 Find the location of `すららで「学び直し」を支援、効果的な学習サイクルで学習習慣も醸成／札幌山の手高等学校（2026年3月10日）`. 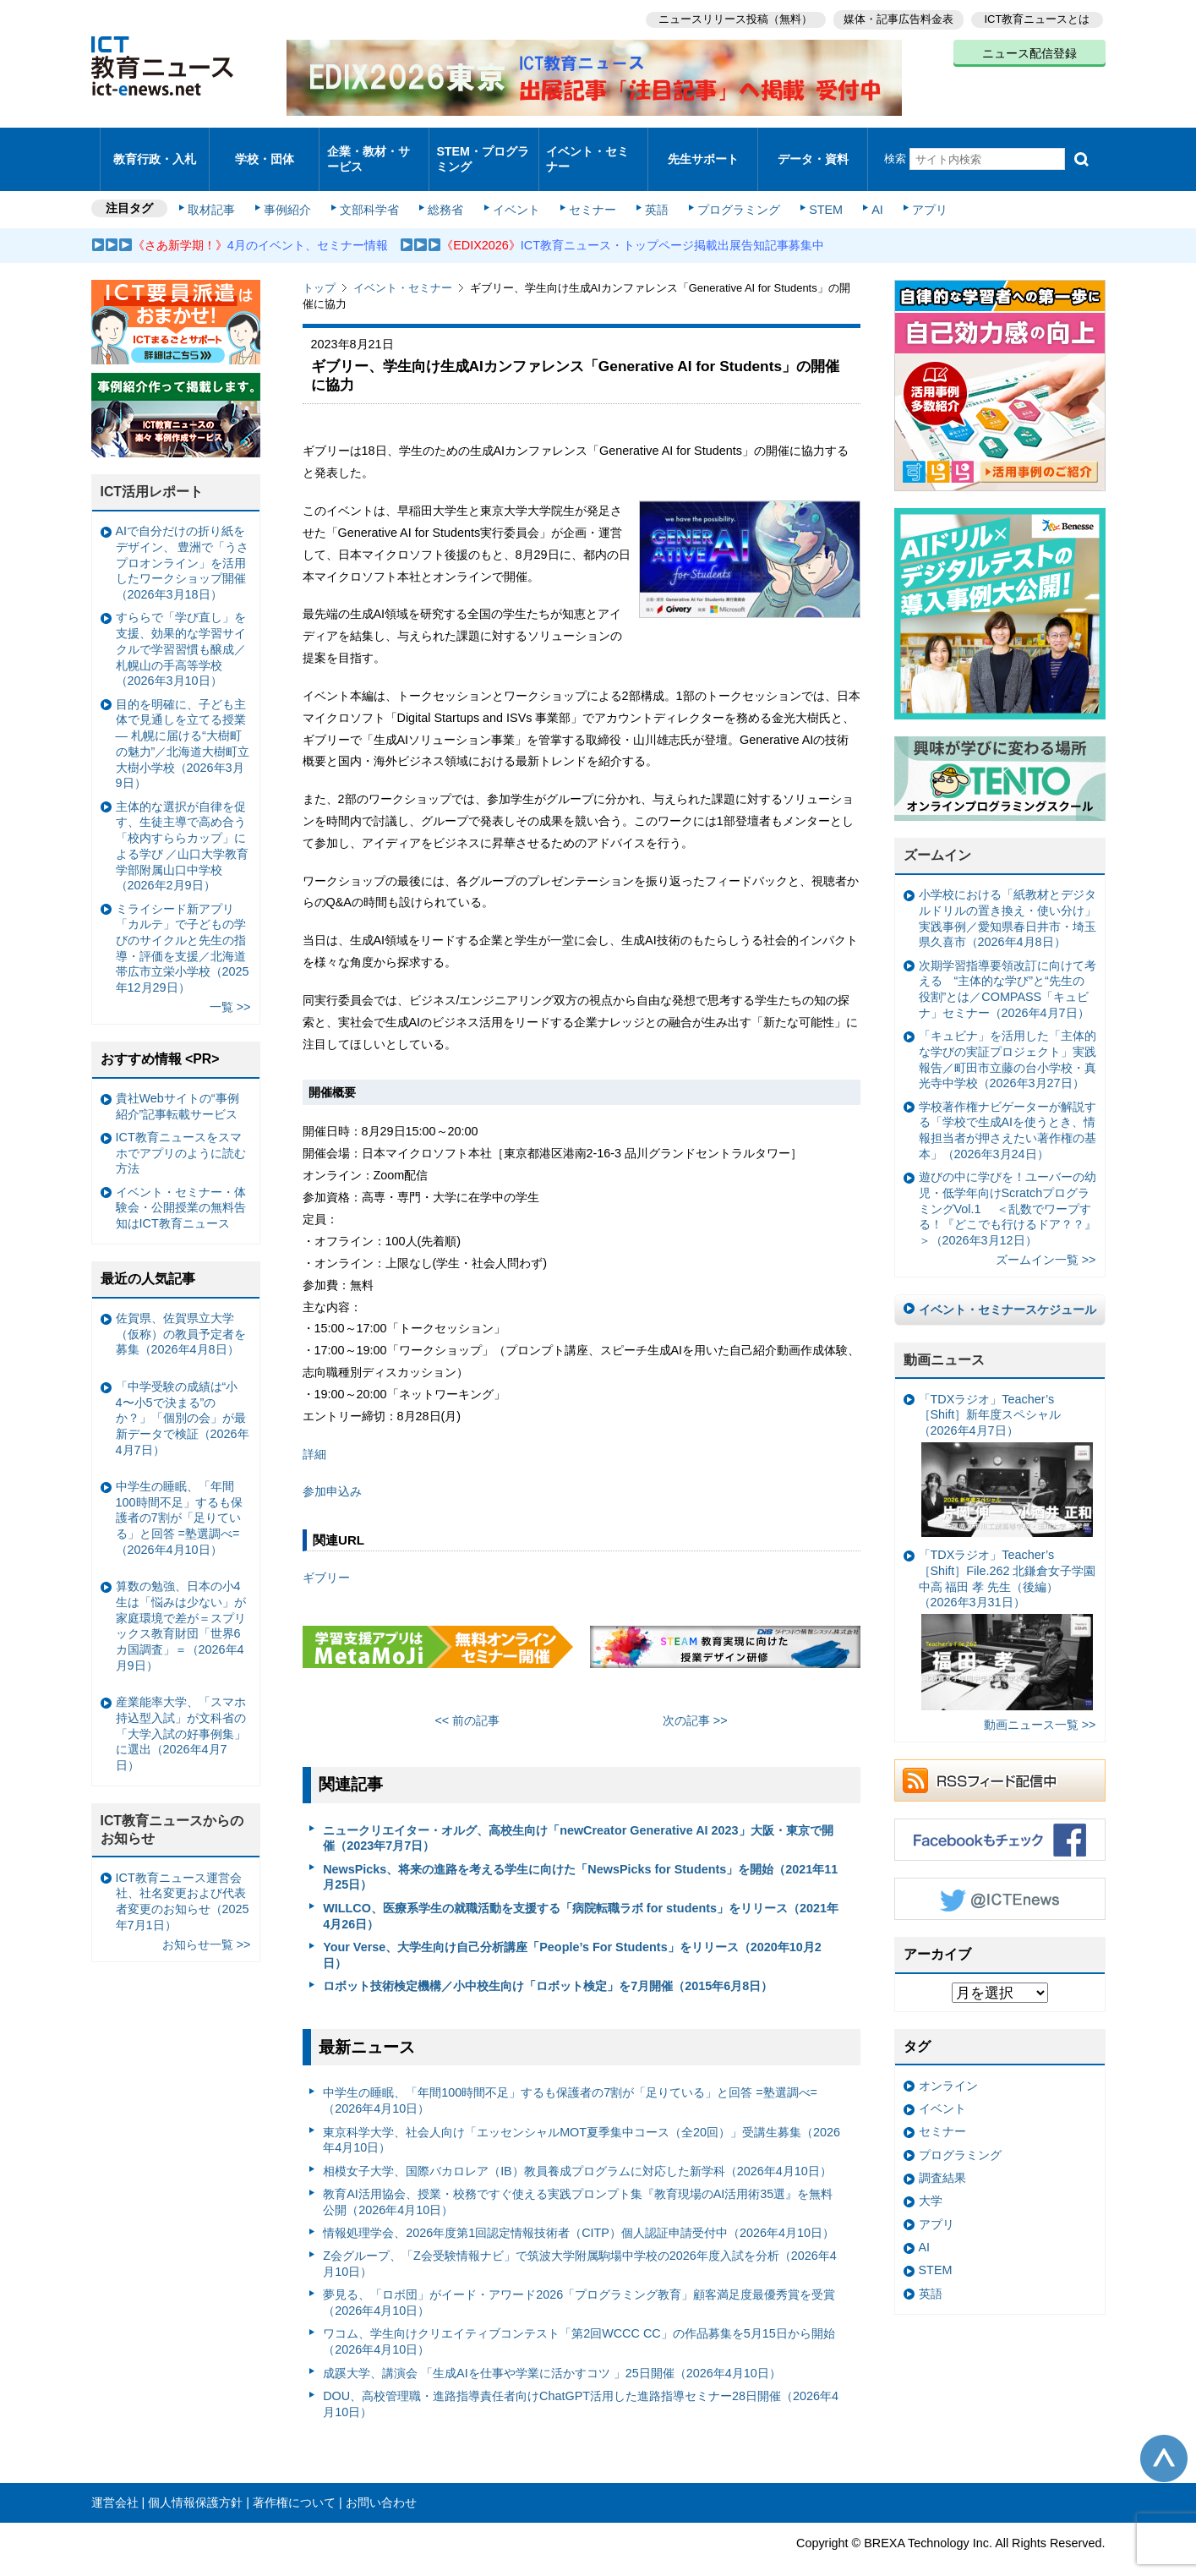

すららで「学び直し」を支援、効果的な学習サイクルで学習習慣も醸成／札幌山の手高等学校（2026年3月10日） is located at coordinates (181, 626).